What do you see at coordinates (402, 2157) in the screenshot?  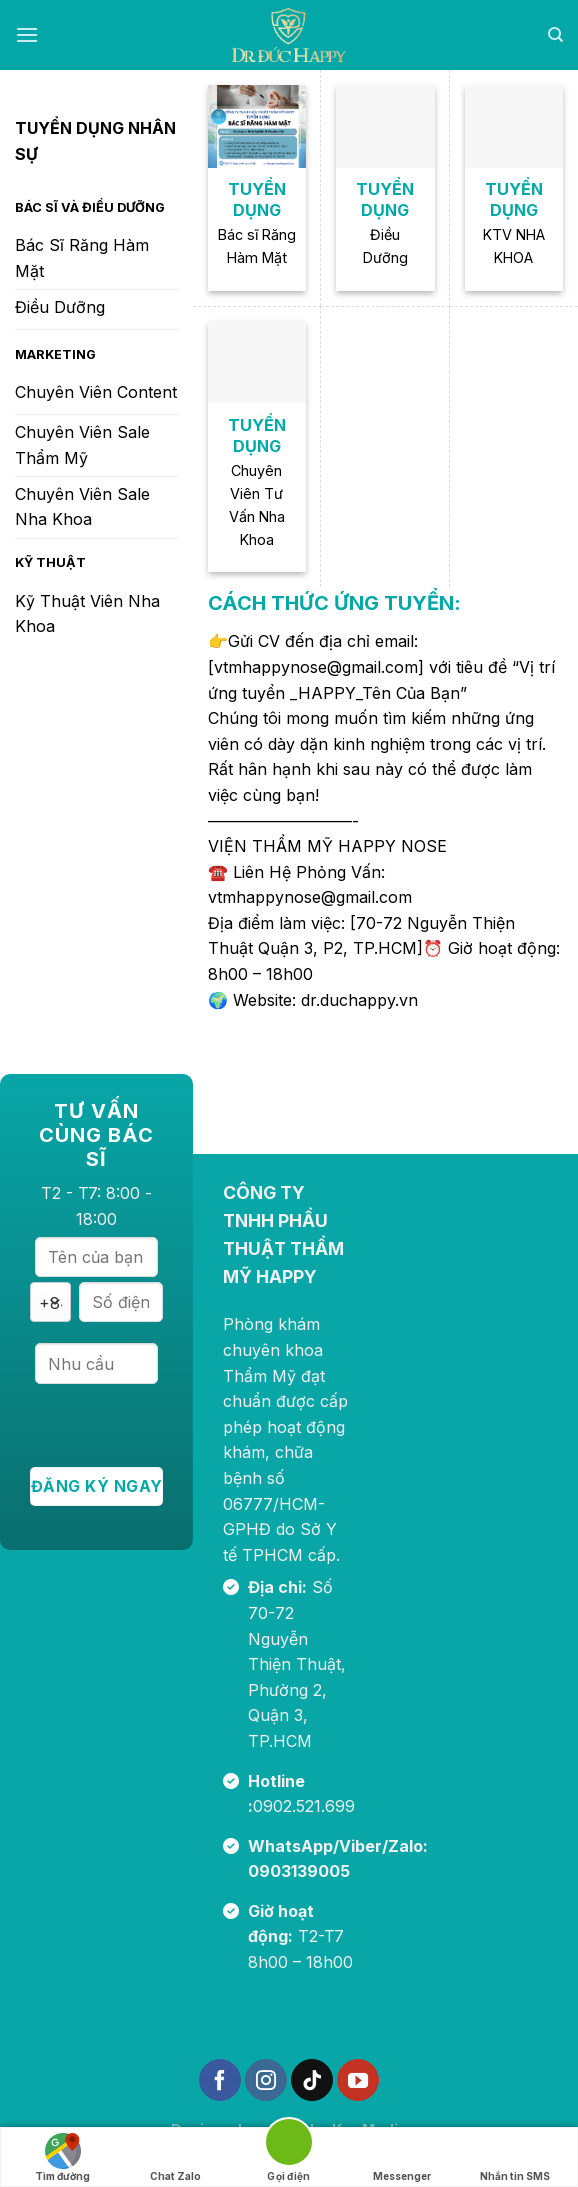 I see `Messenger` at bounding box center [402, 2157].